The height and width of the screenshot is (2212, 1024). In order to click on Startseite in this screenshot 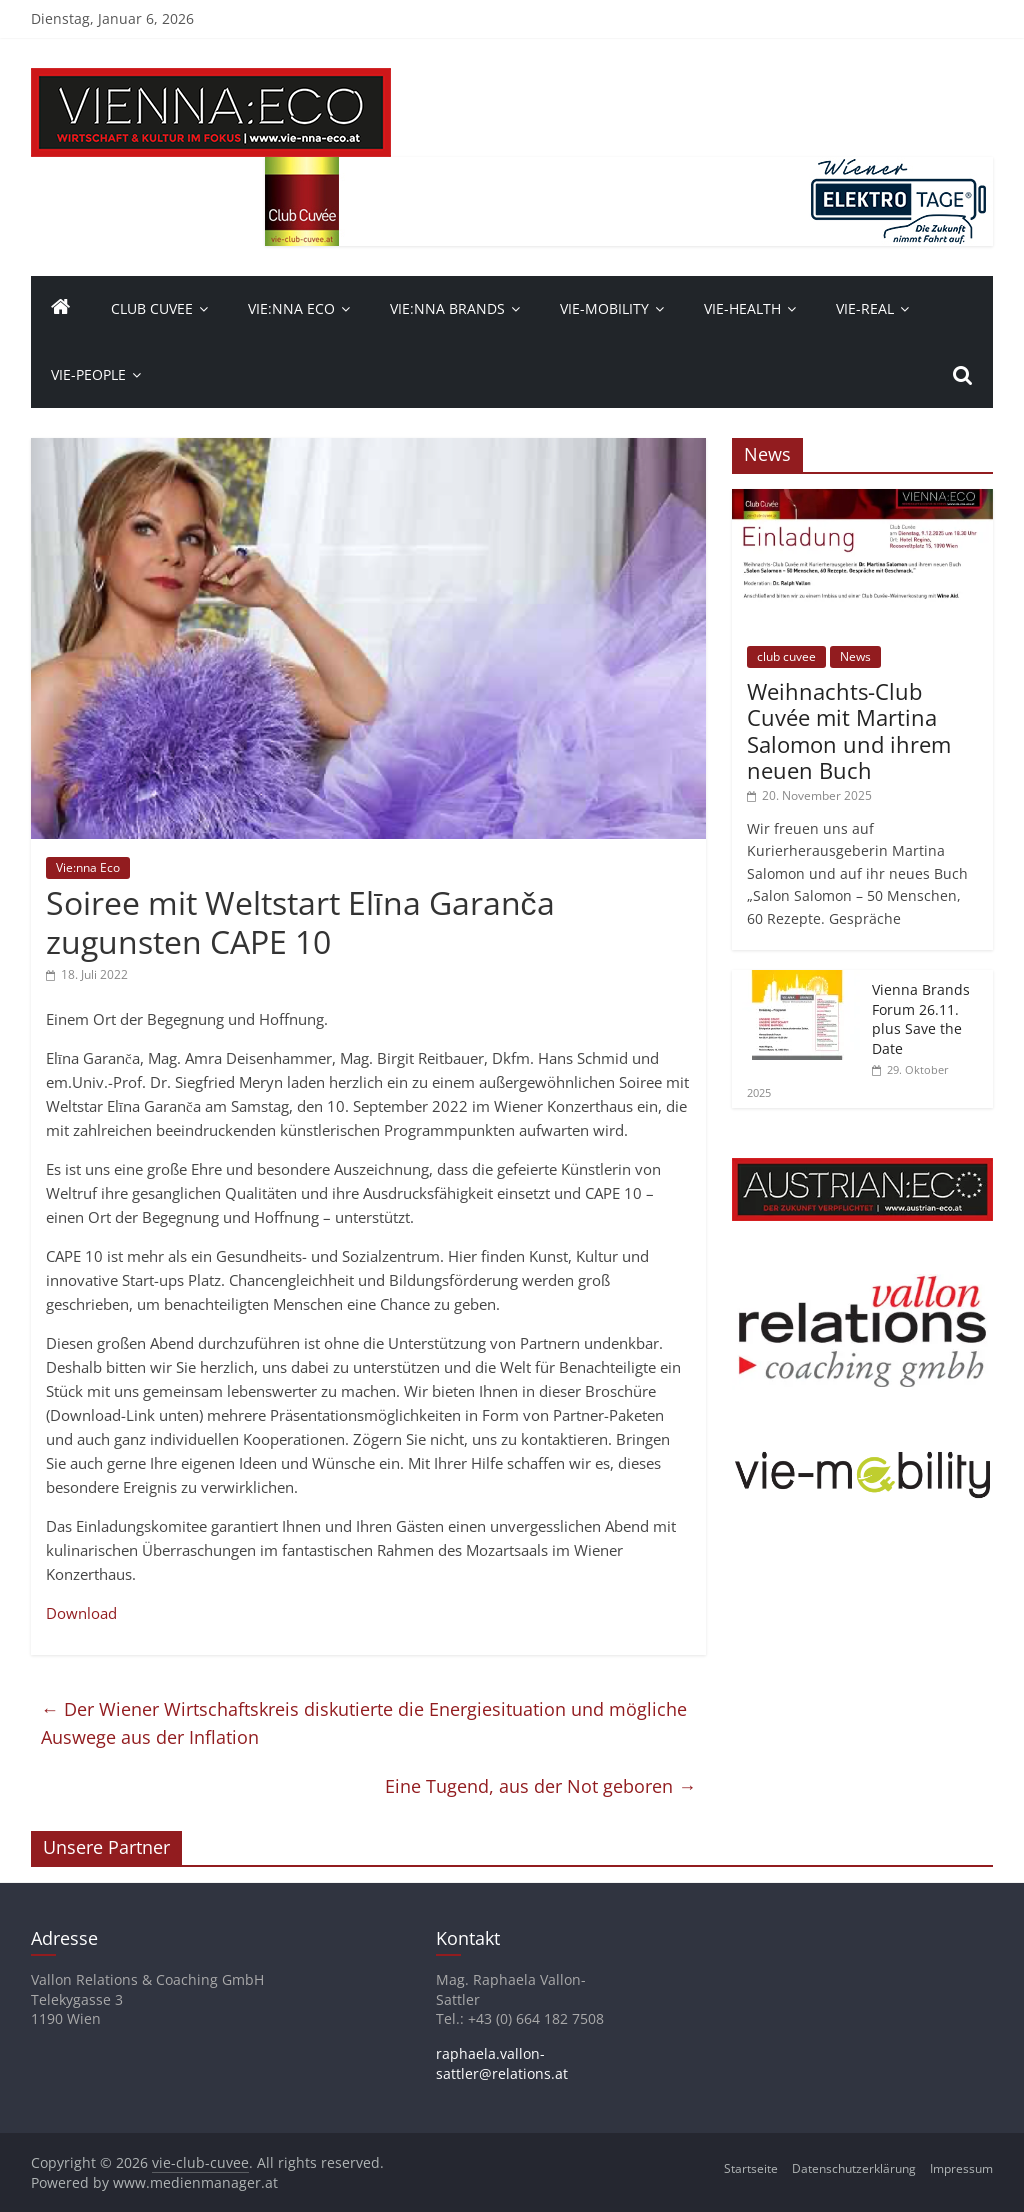, I will do `click(751, 2168)`.